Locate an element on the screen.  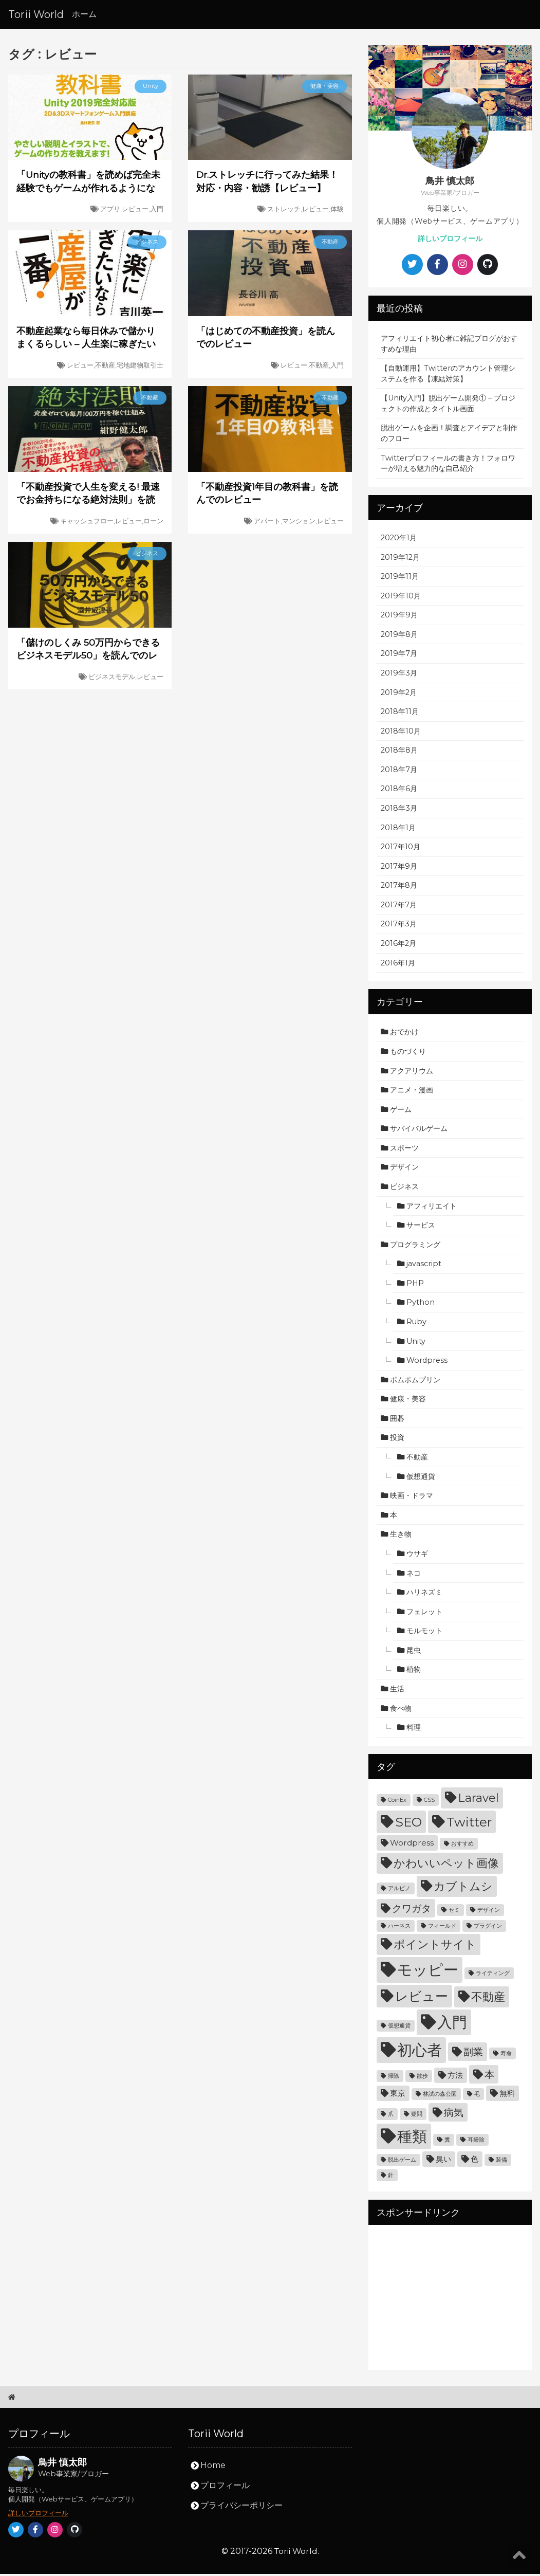
Wordpress is located at coordinates (427, 1362).